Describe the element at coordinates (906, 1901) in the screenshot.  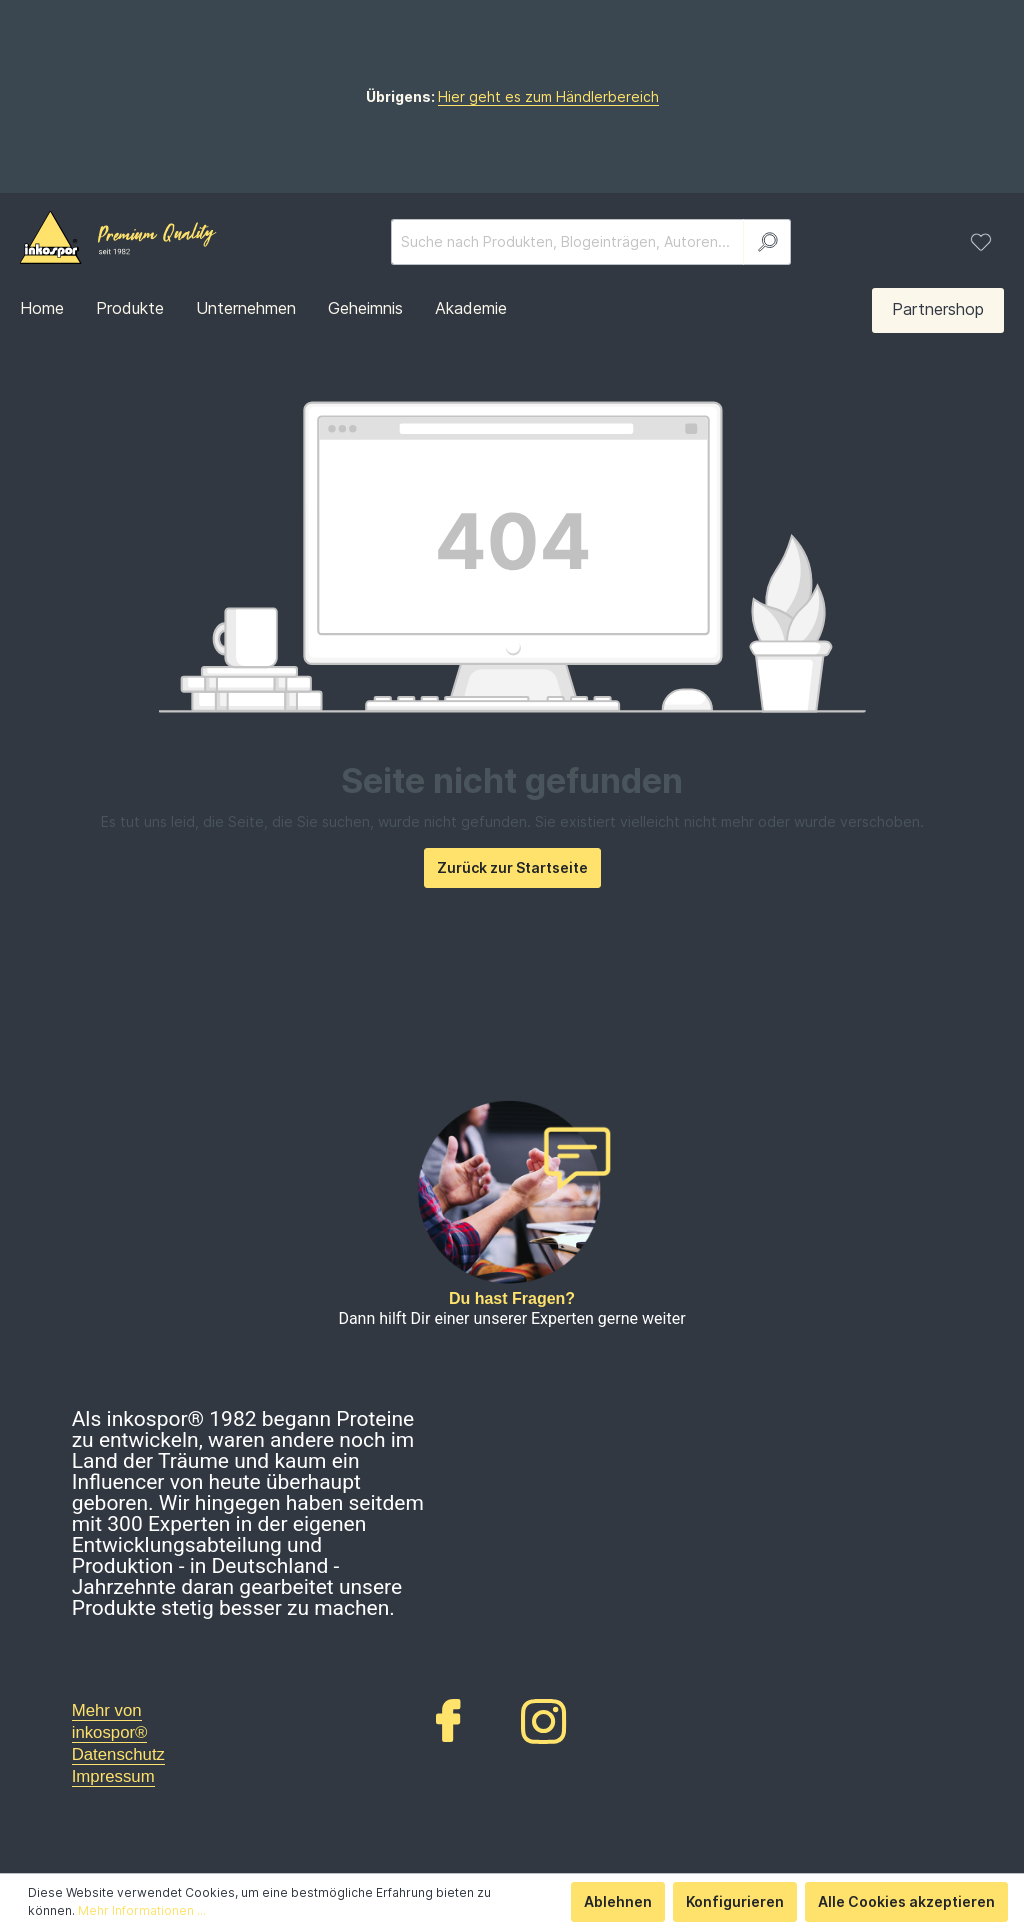
I see `Alle Cookies akzeptieren` at that location.